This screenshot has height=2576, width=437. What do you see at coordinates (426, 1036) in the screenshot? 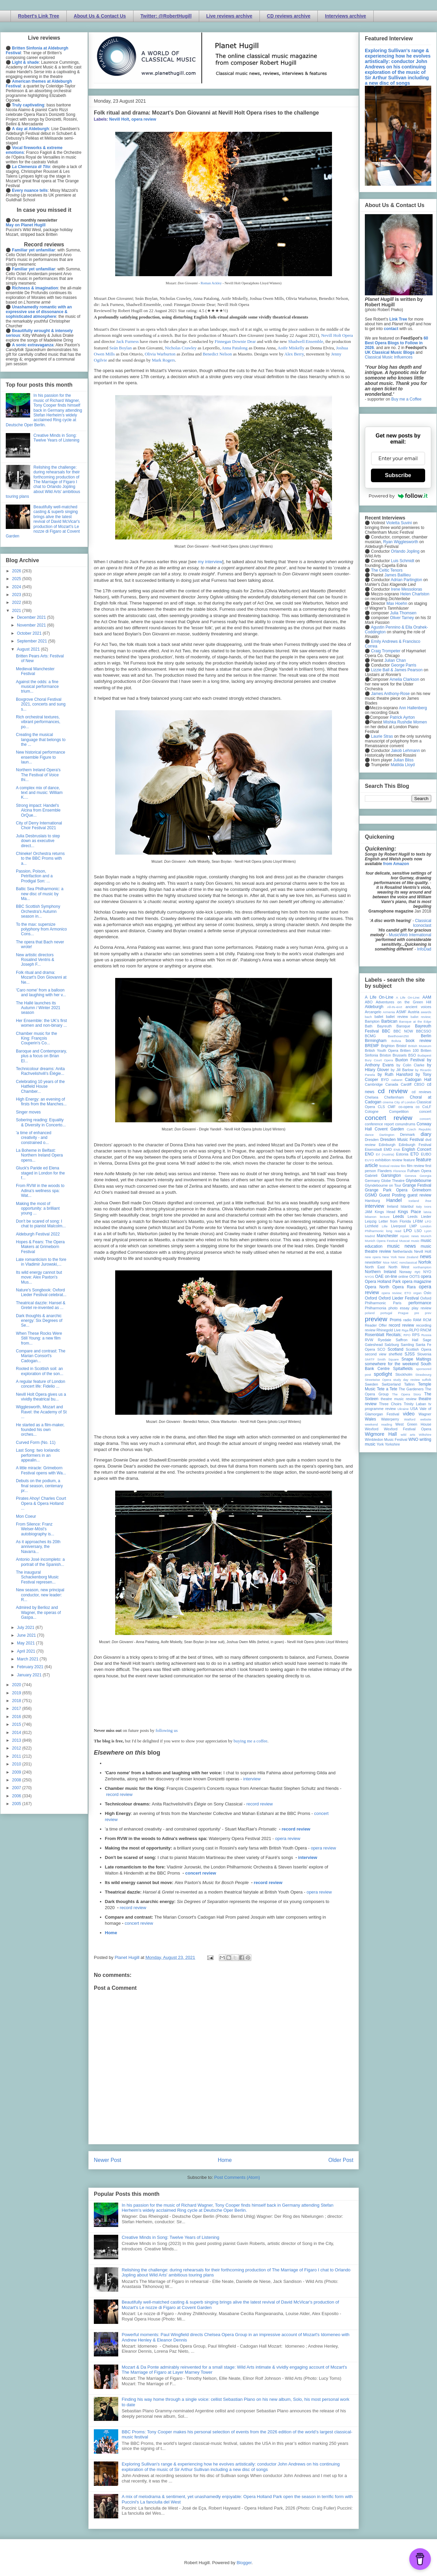
I see `Berlin` at bounding box center [426, 1036].